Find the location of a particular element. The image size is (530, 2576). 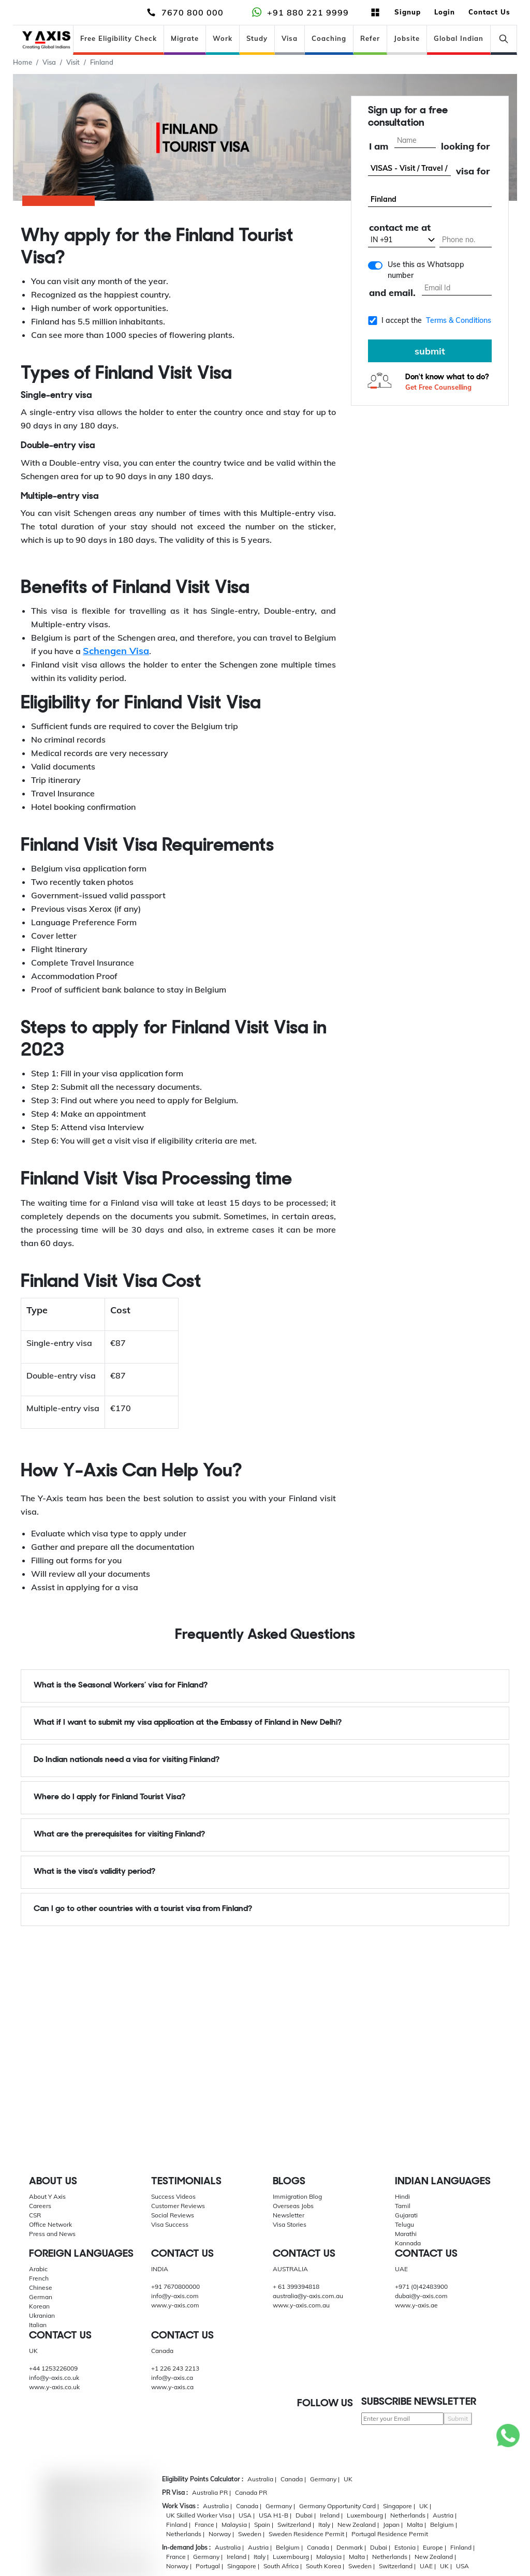

www.y-axis.com.au is located at coordinates (301, 2305).